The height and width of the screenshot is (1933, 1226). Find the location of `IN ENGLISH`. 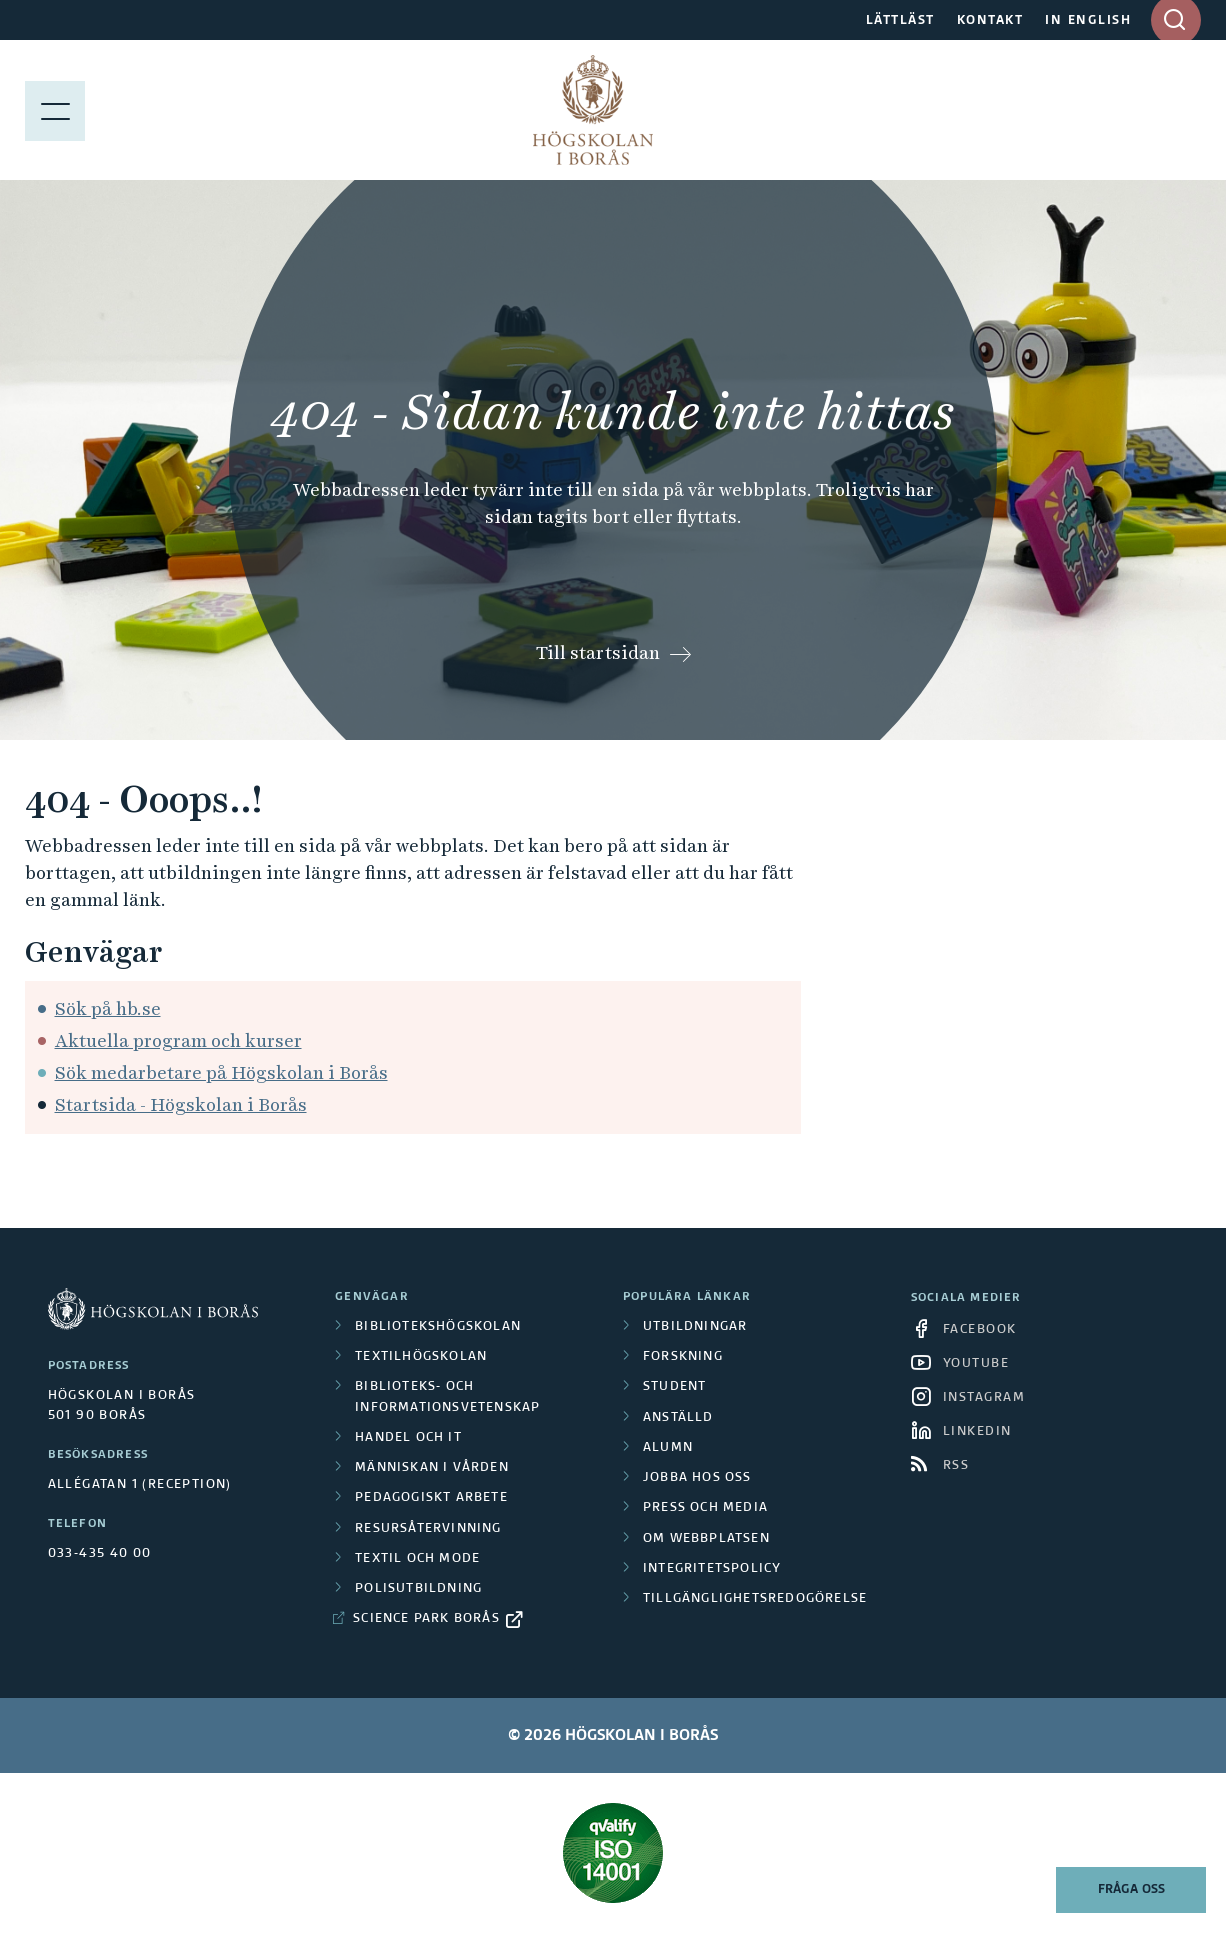

IN ENGLISH is located at coordinates (1088, 21).